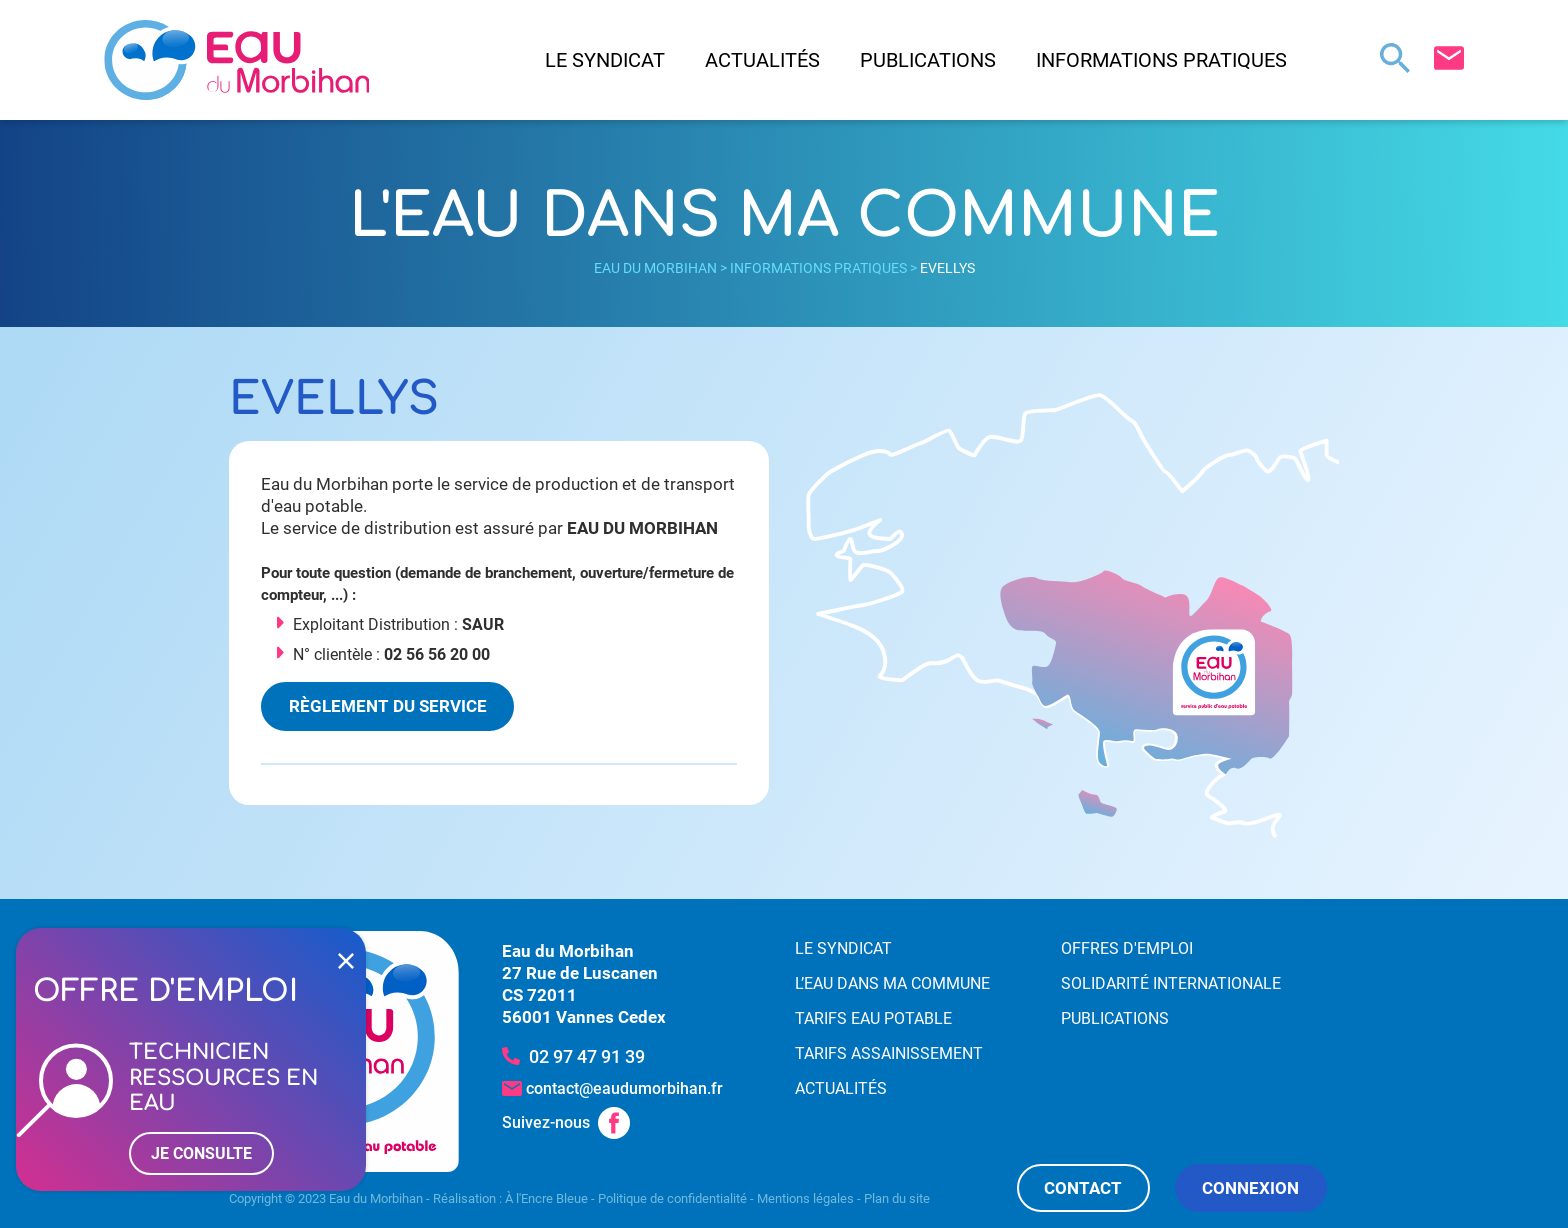 The height and width of the screenshot is (1228, 1568). I want to click on 02 97 47 91 39, so click(587, 1056).